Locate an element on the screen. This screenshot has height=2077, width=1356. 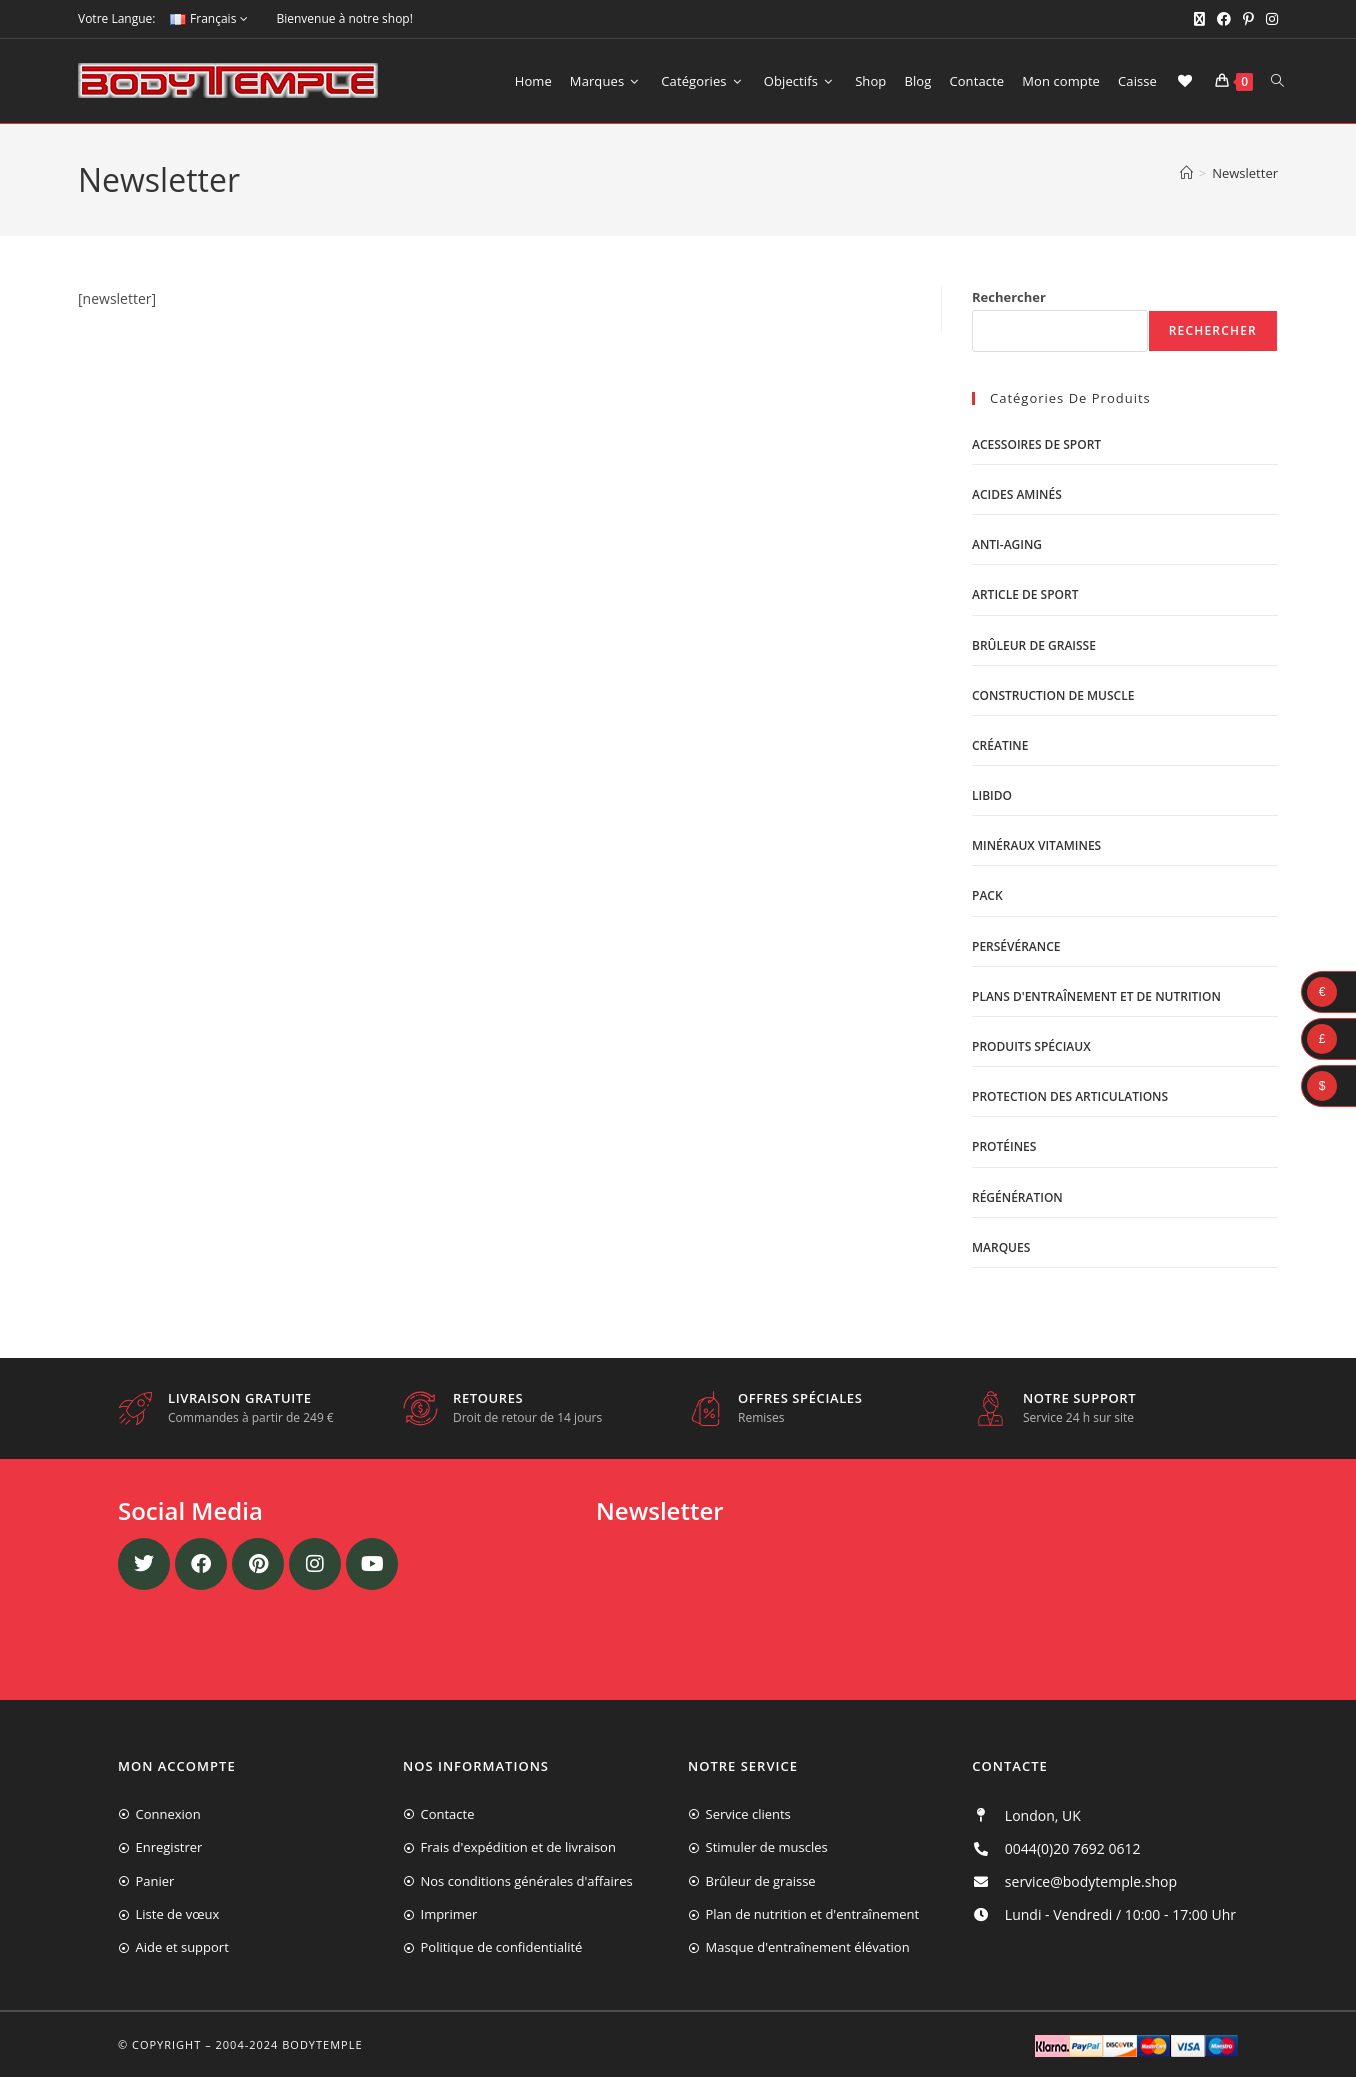
Anti-Aging is located at coordinates (1007, 544).